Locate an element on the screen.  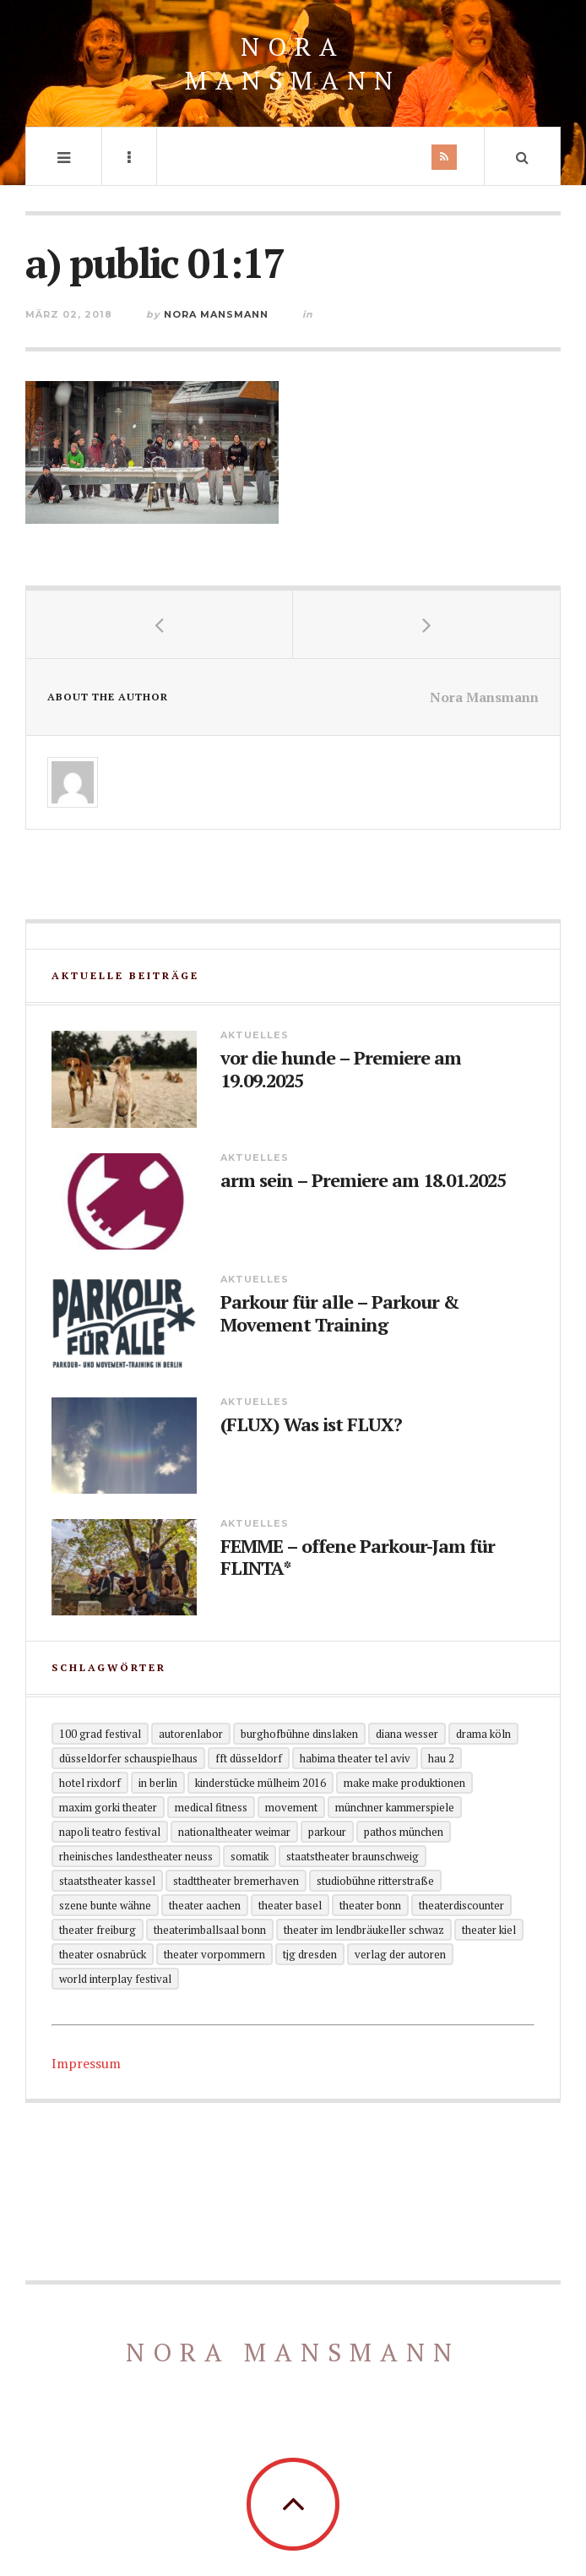
Theater Kiel [Theater Kiel (3 Einträge)] is located at coordinates (489, 1929).